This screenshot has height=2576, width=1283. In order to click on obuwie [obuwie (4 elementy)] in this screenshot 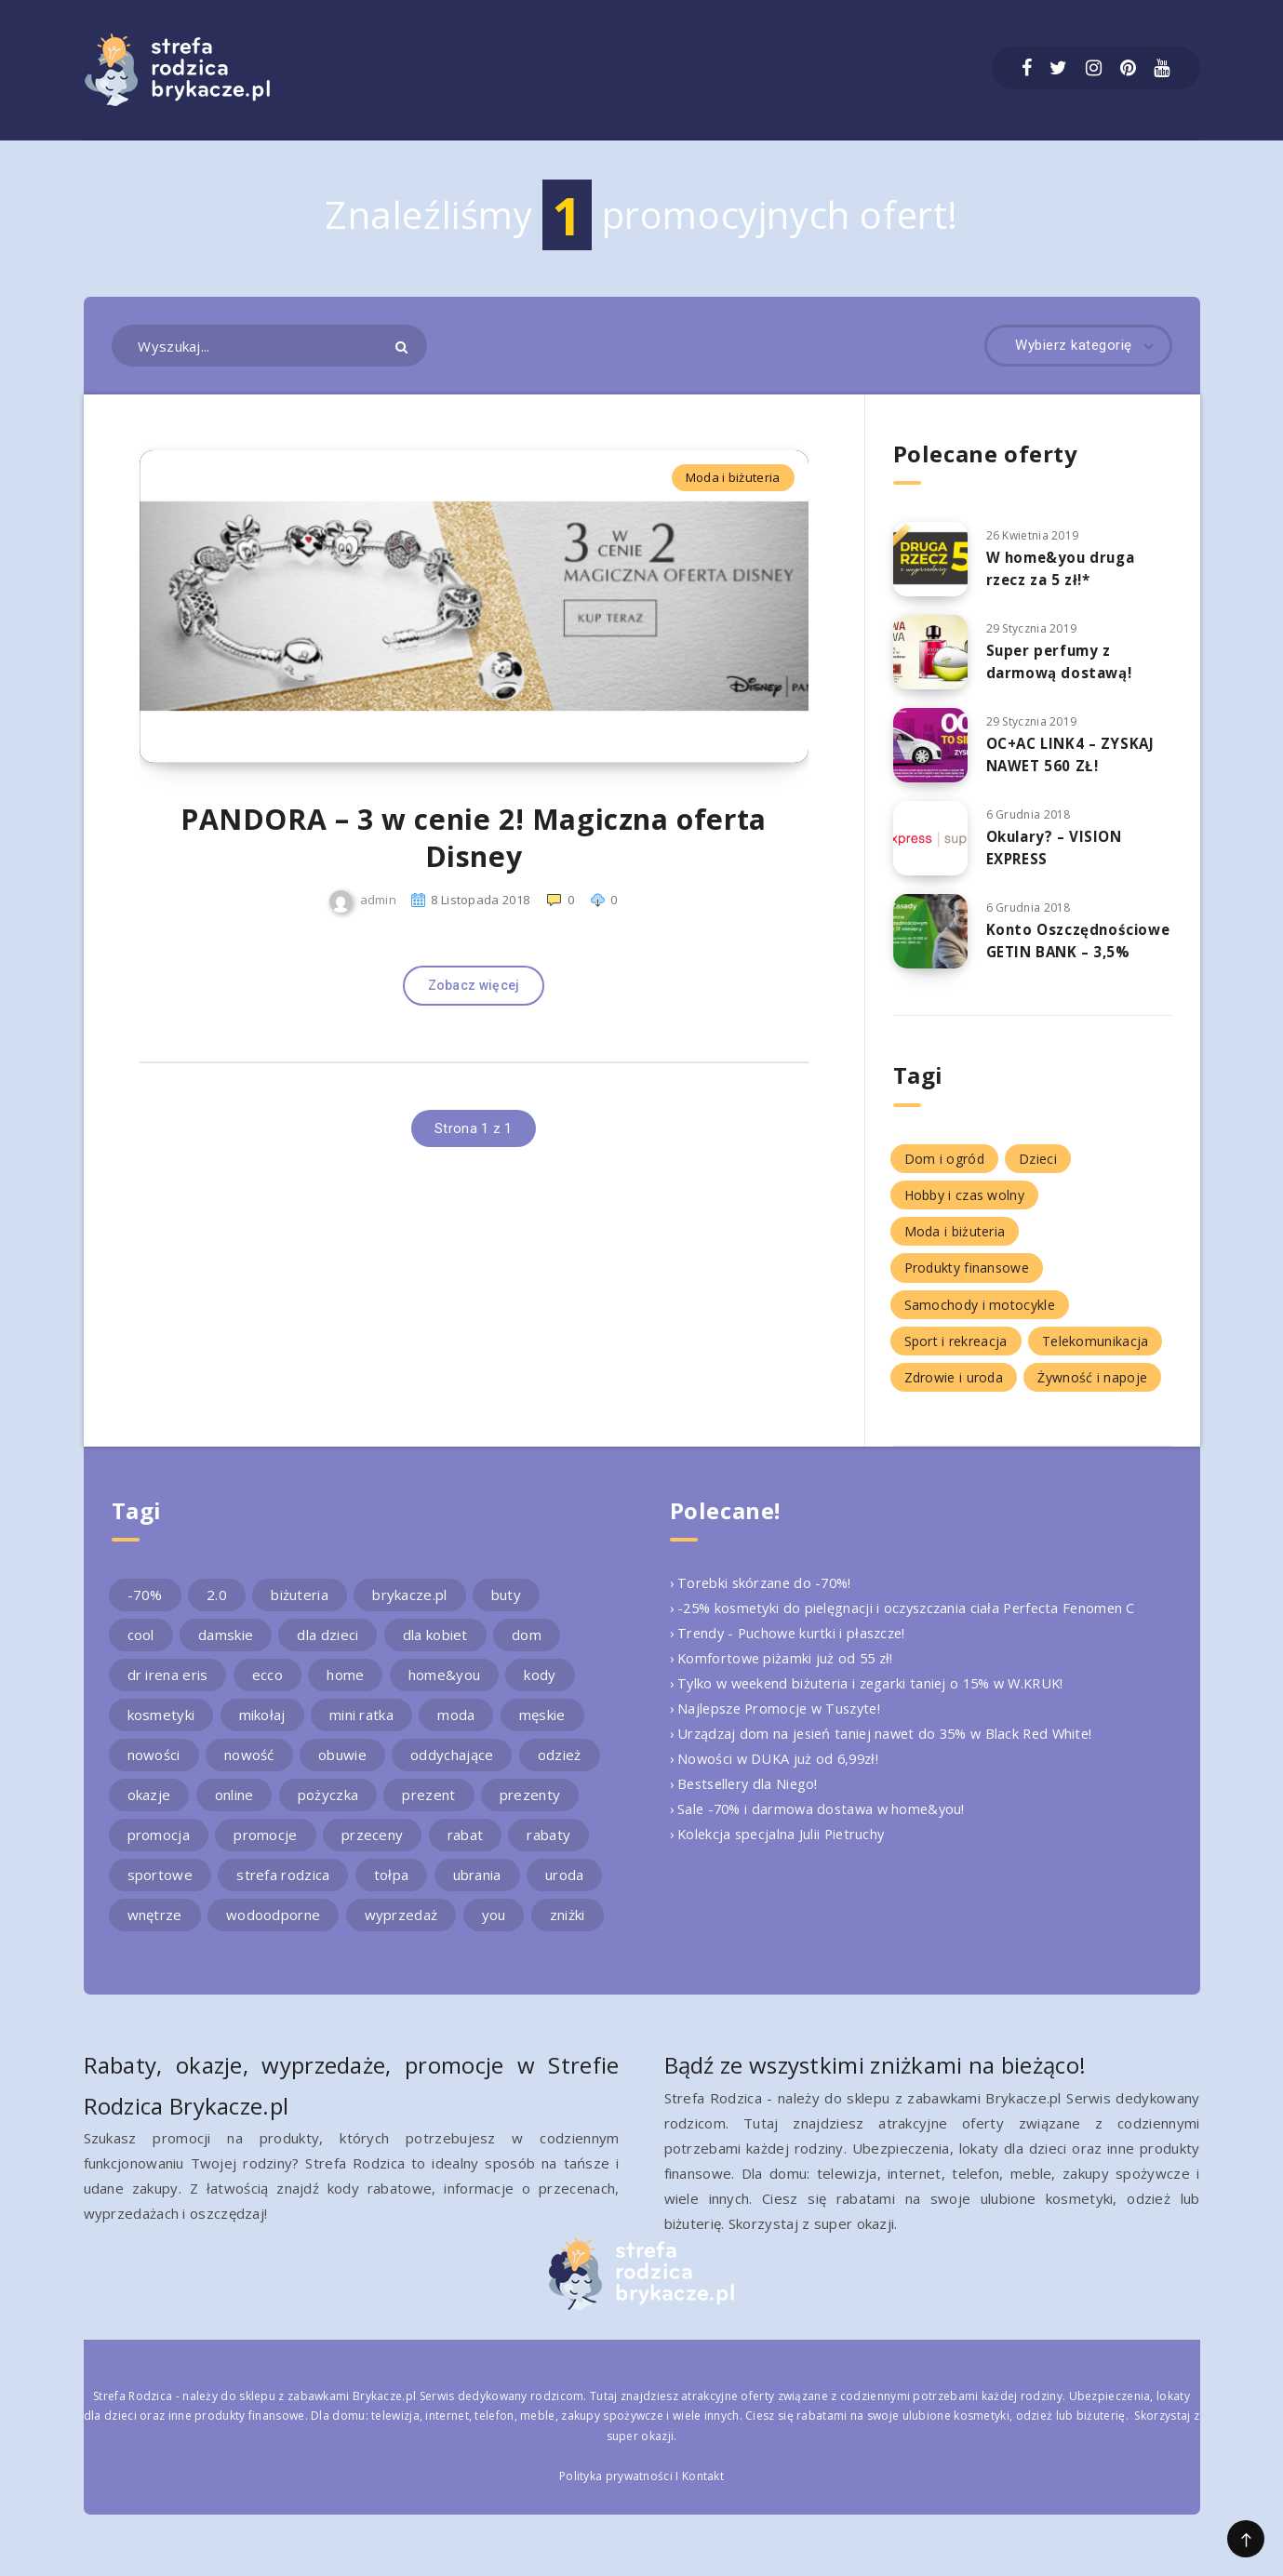, I will do `click(342, 1770)`.